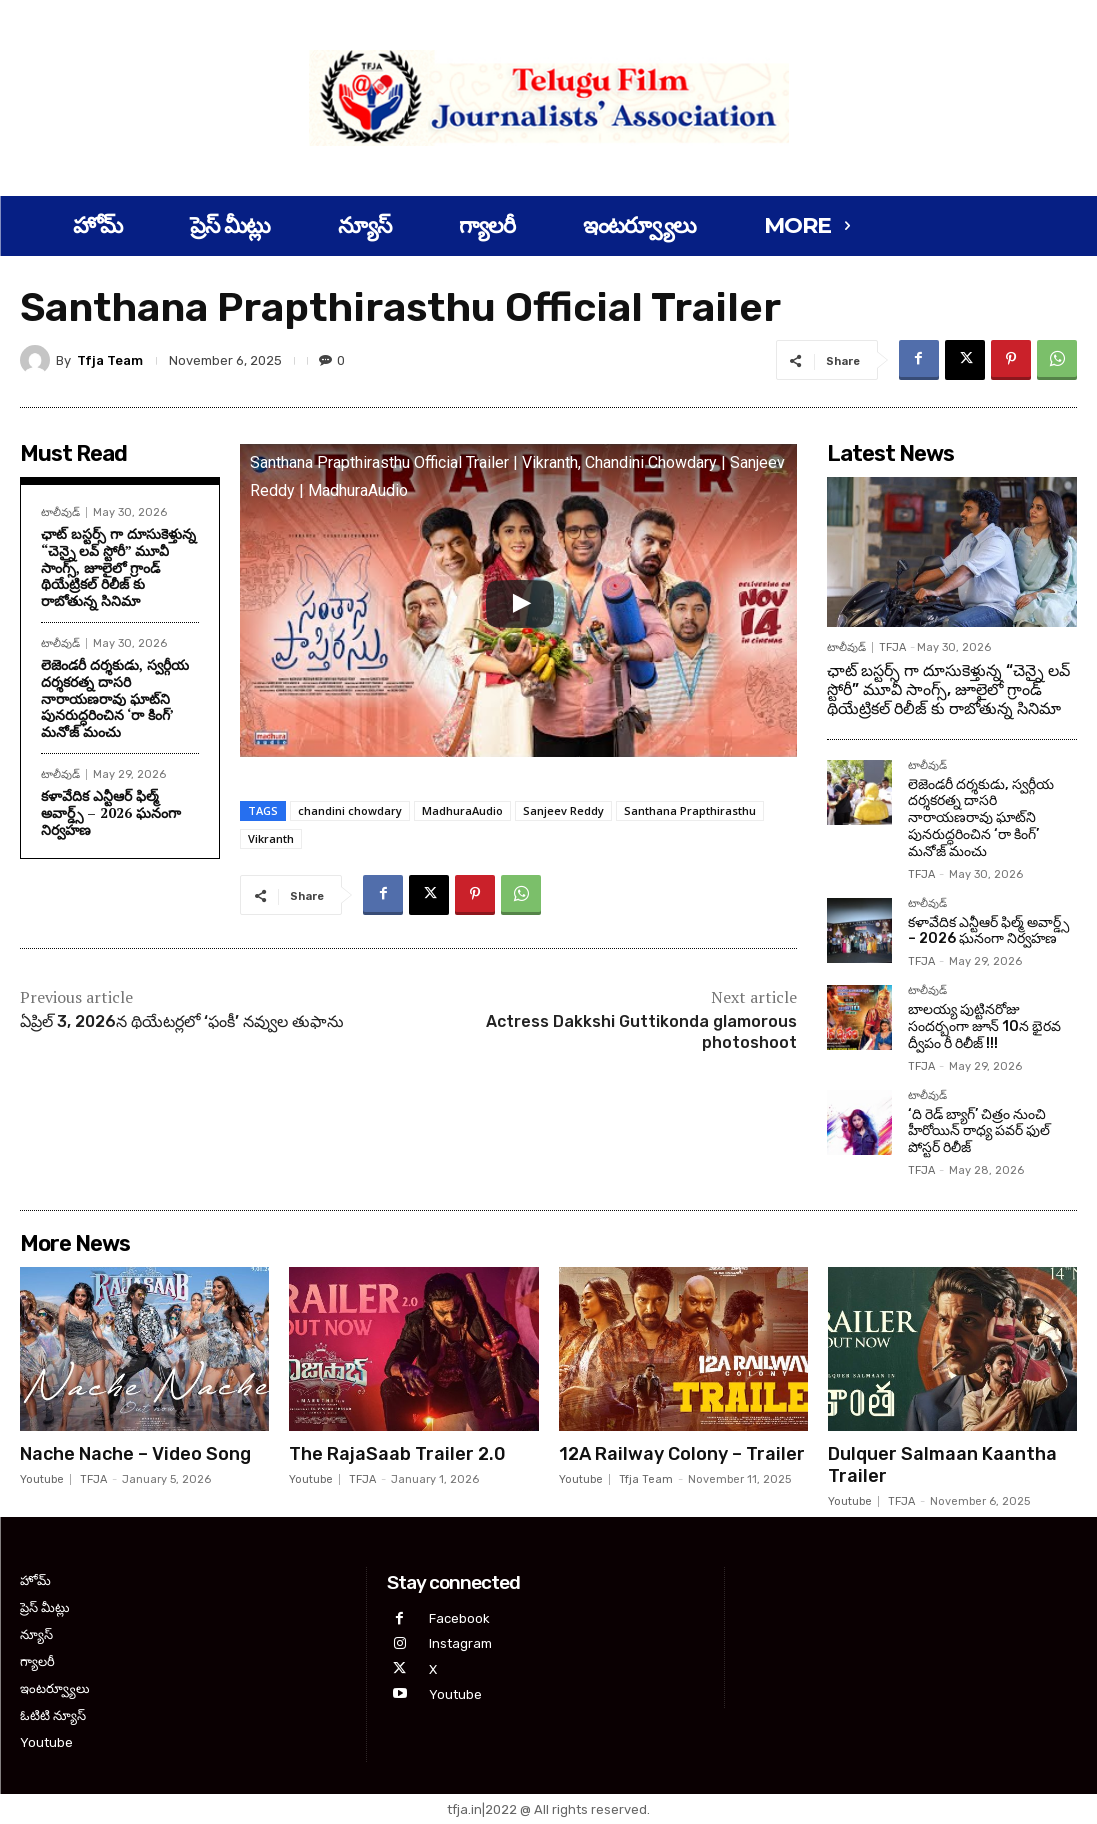  I want to click on Youtube, so click(42, 1479).